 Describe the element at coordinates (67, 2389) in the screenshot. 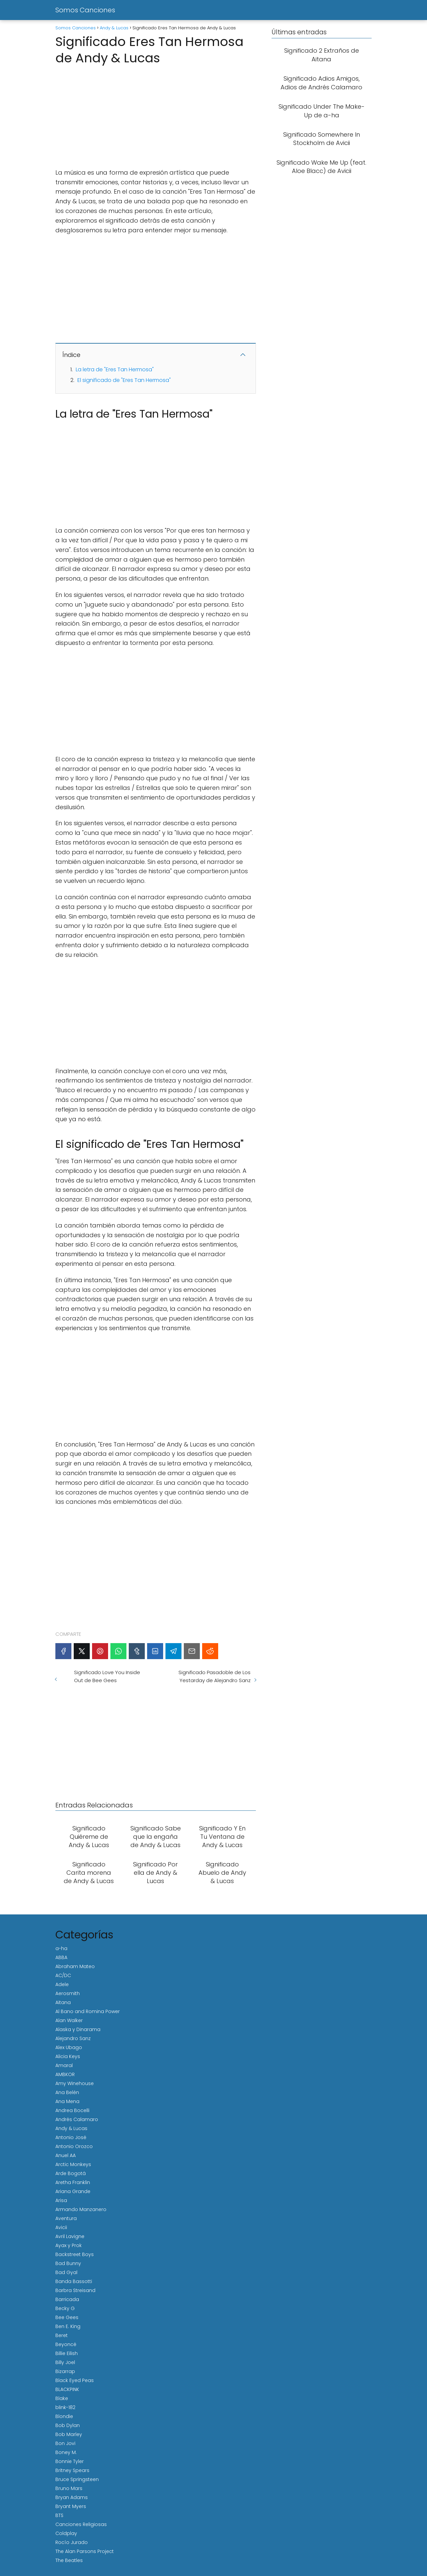

I see `BLACKPINK` at that location.